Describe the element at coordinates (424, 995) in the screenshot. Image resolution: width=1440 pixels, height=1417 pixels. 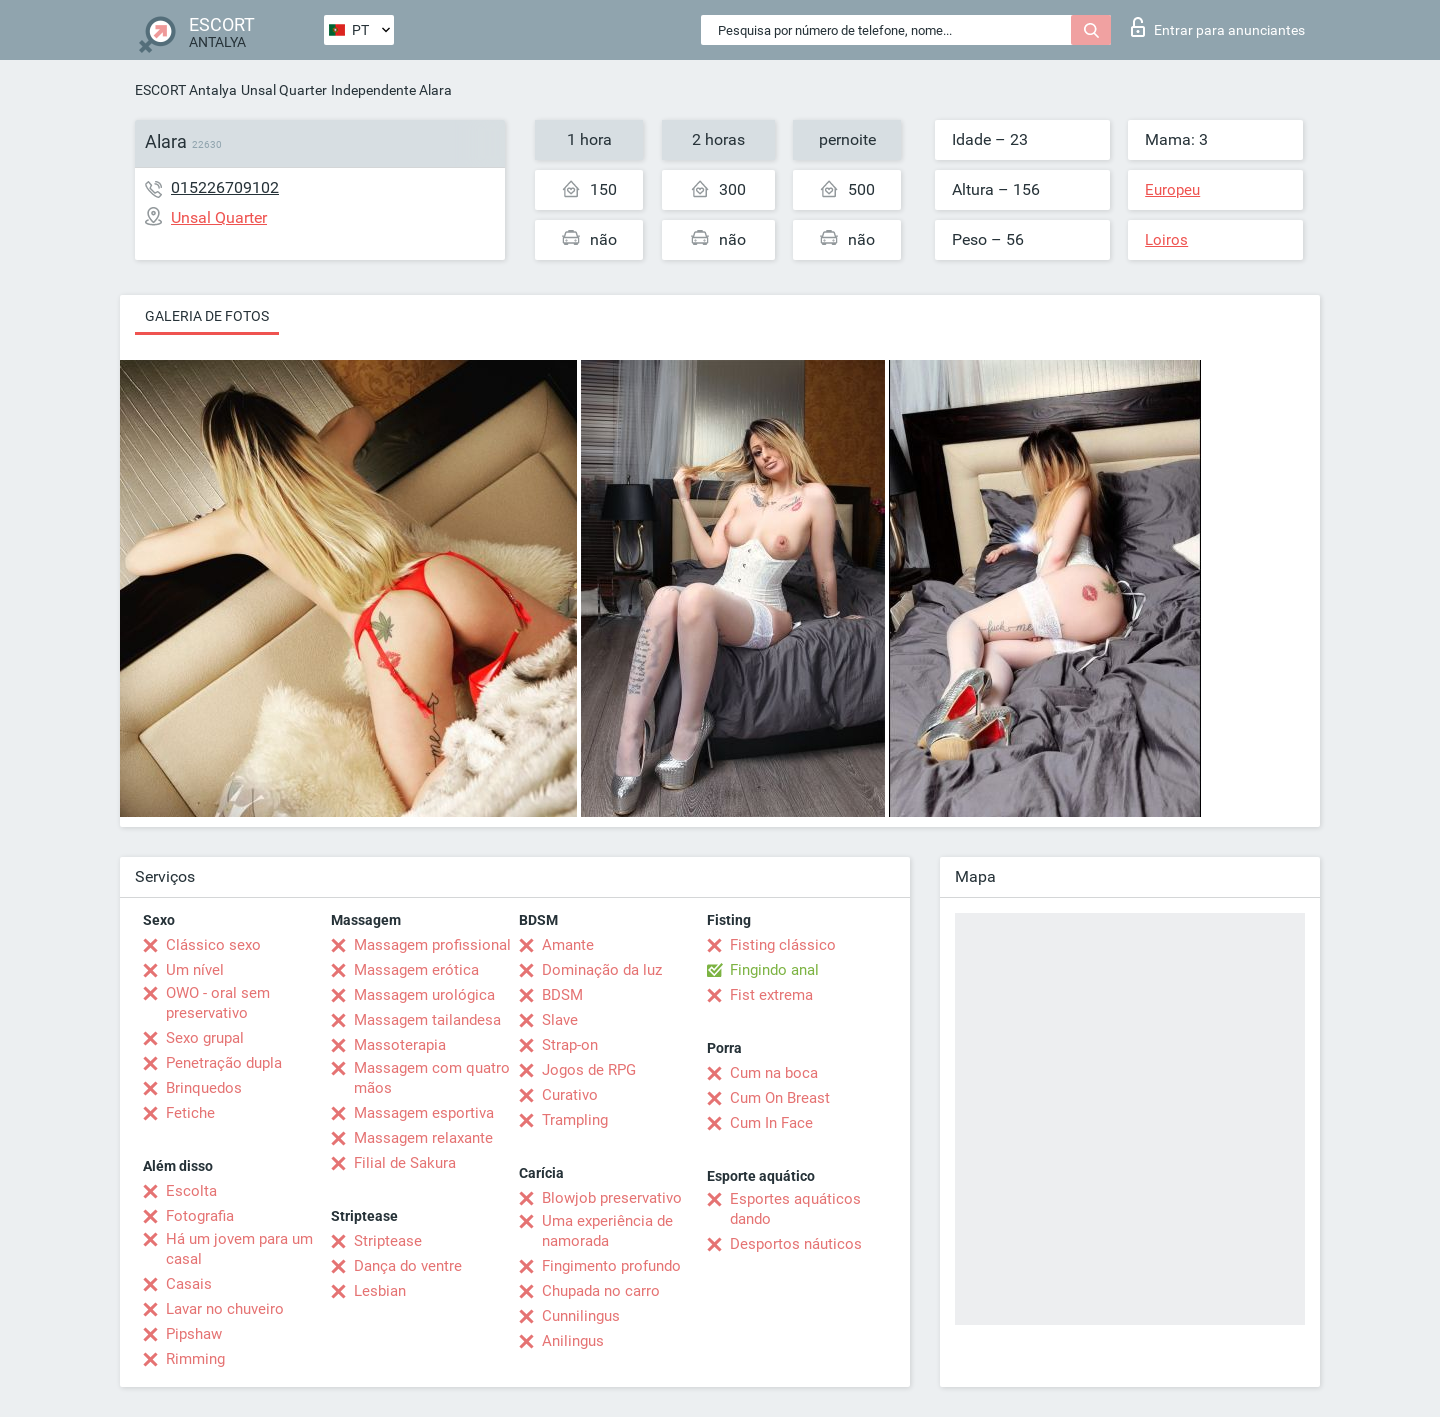
I see `Massagem urológica` at that location.